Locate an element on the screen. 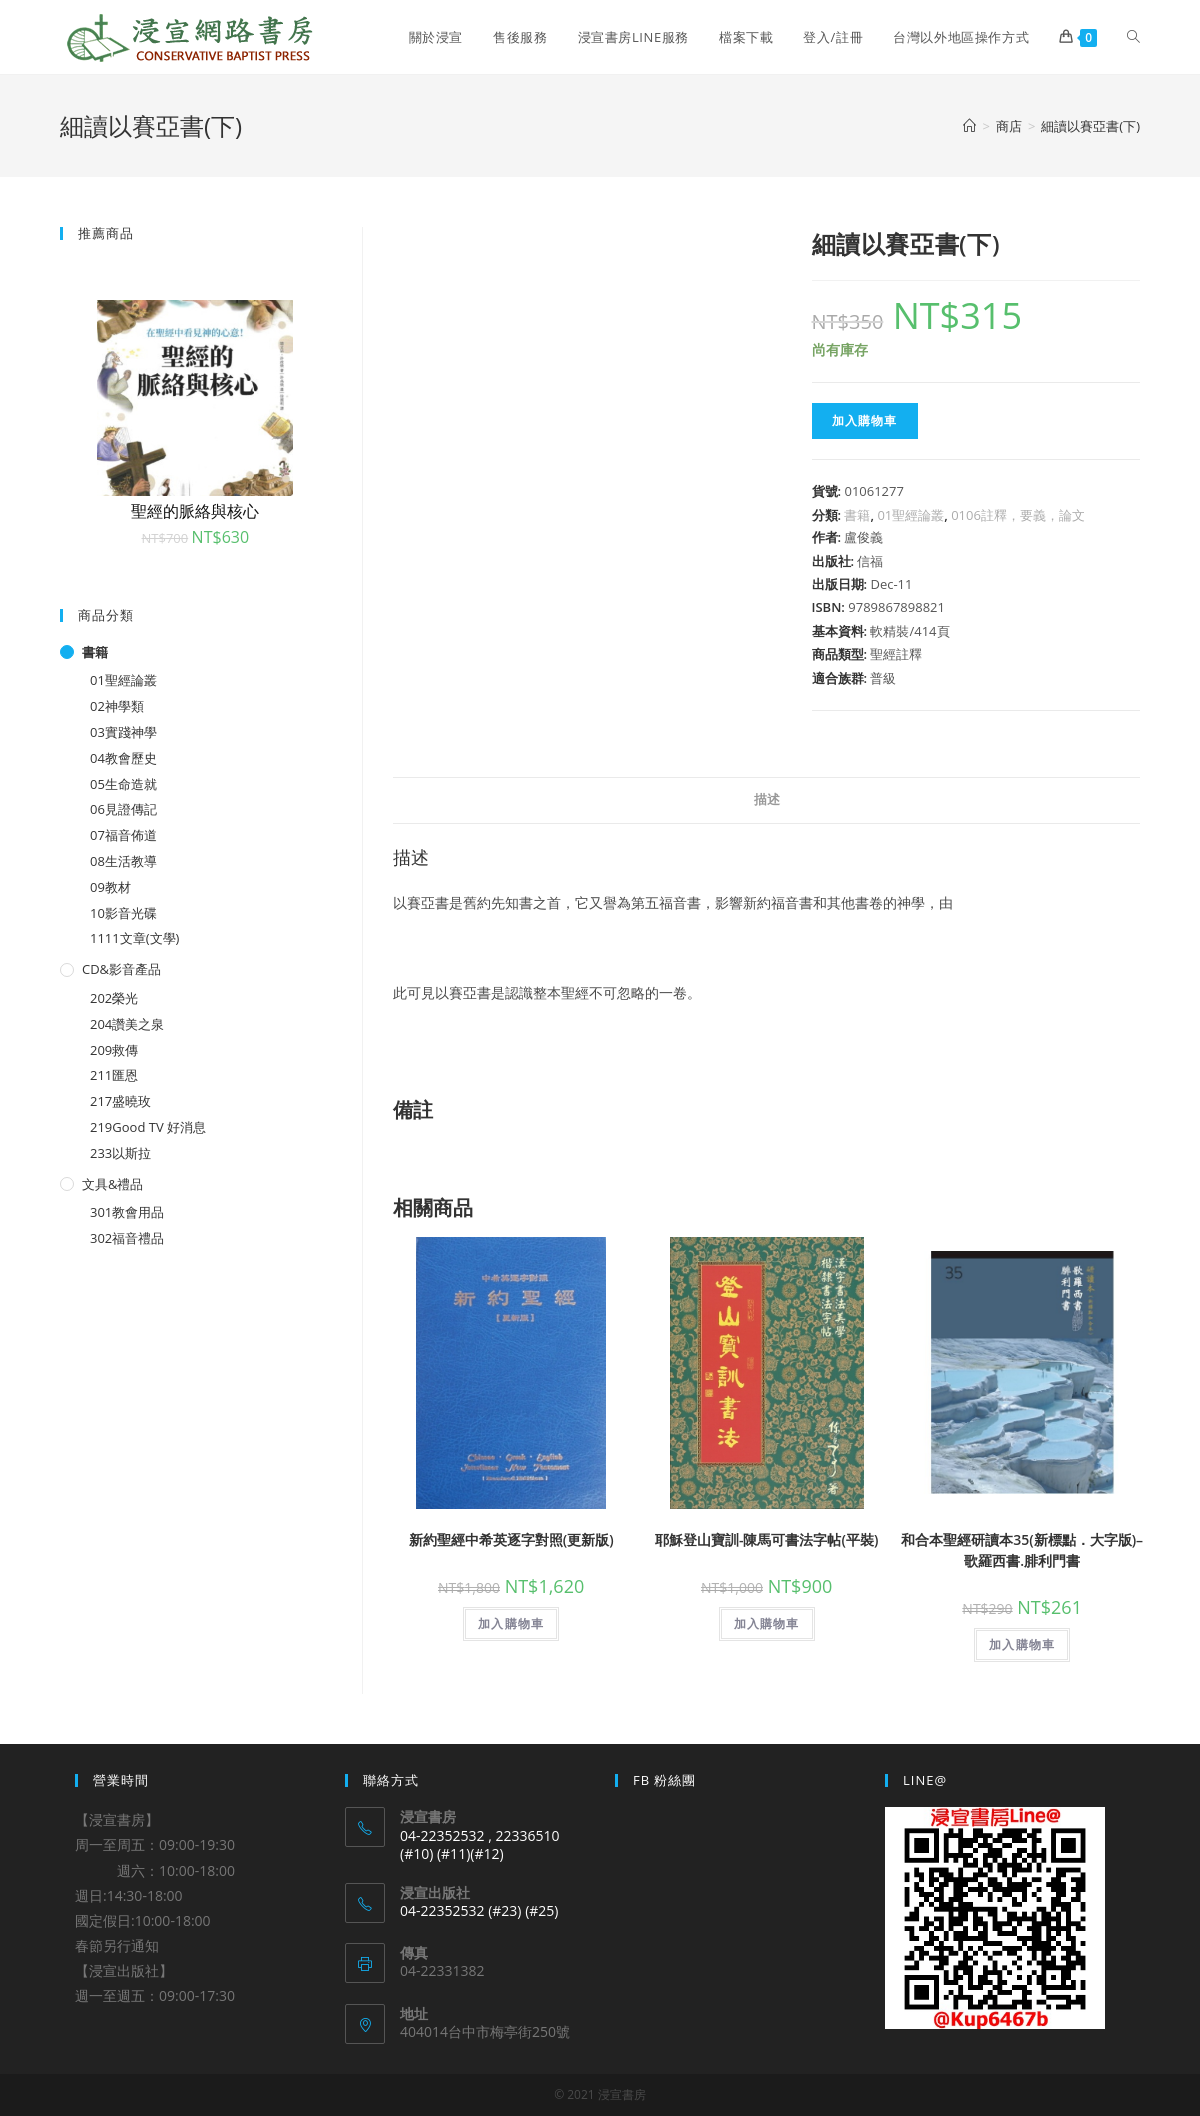 Image resolution: width=1200 pixels, height=2116 pixels. 加入購物車 [將「耶穌登山寶訓-陳馬可書法字帖(平裝)」加入購物車] is located at coordinates (767, 1623).